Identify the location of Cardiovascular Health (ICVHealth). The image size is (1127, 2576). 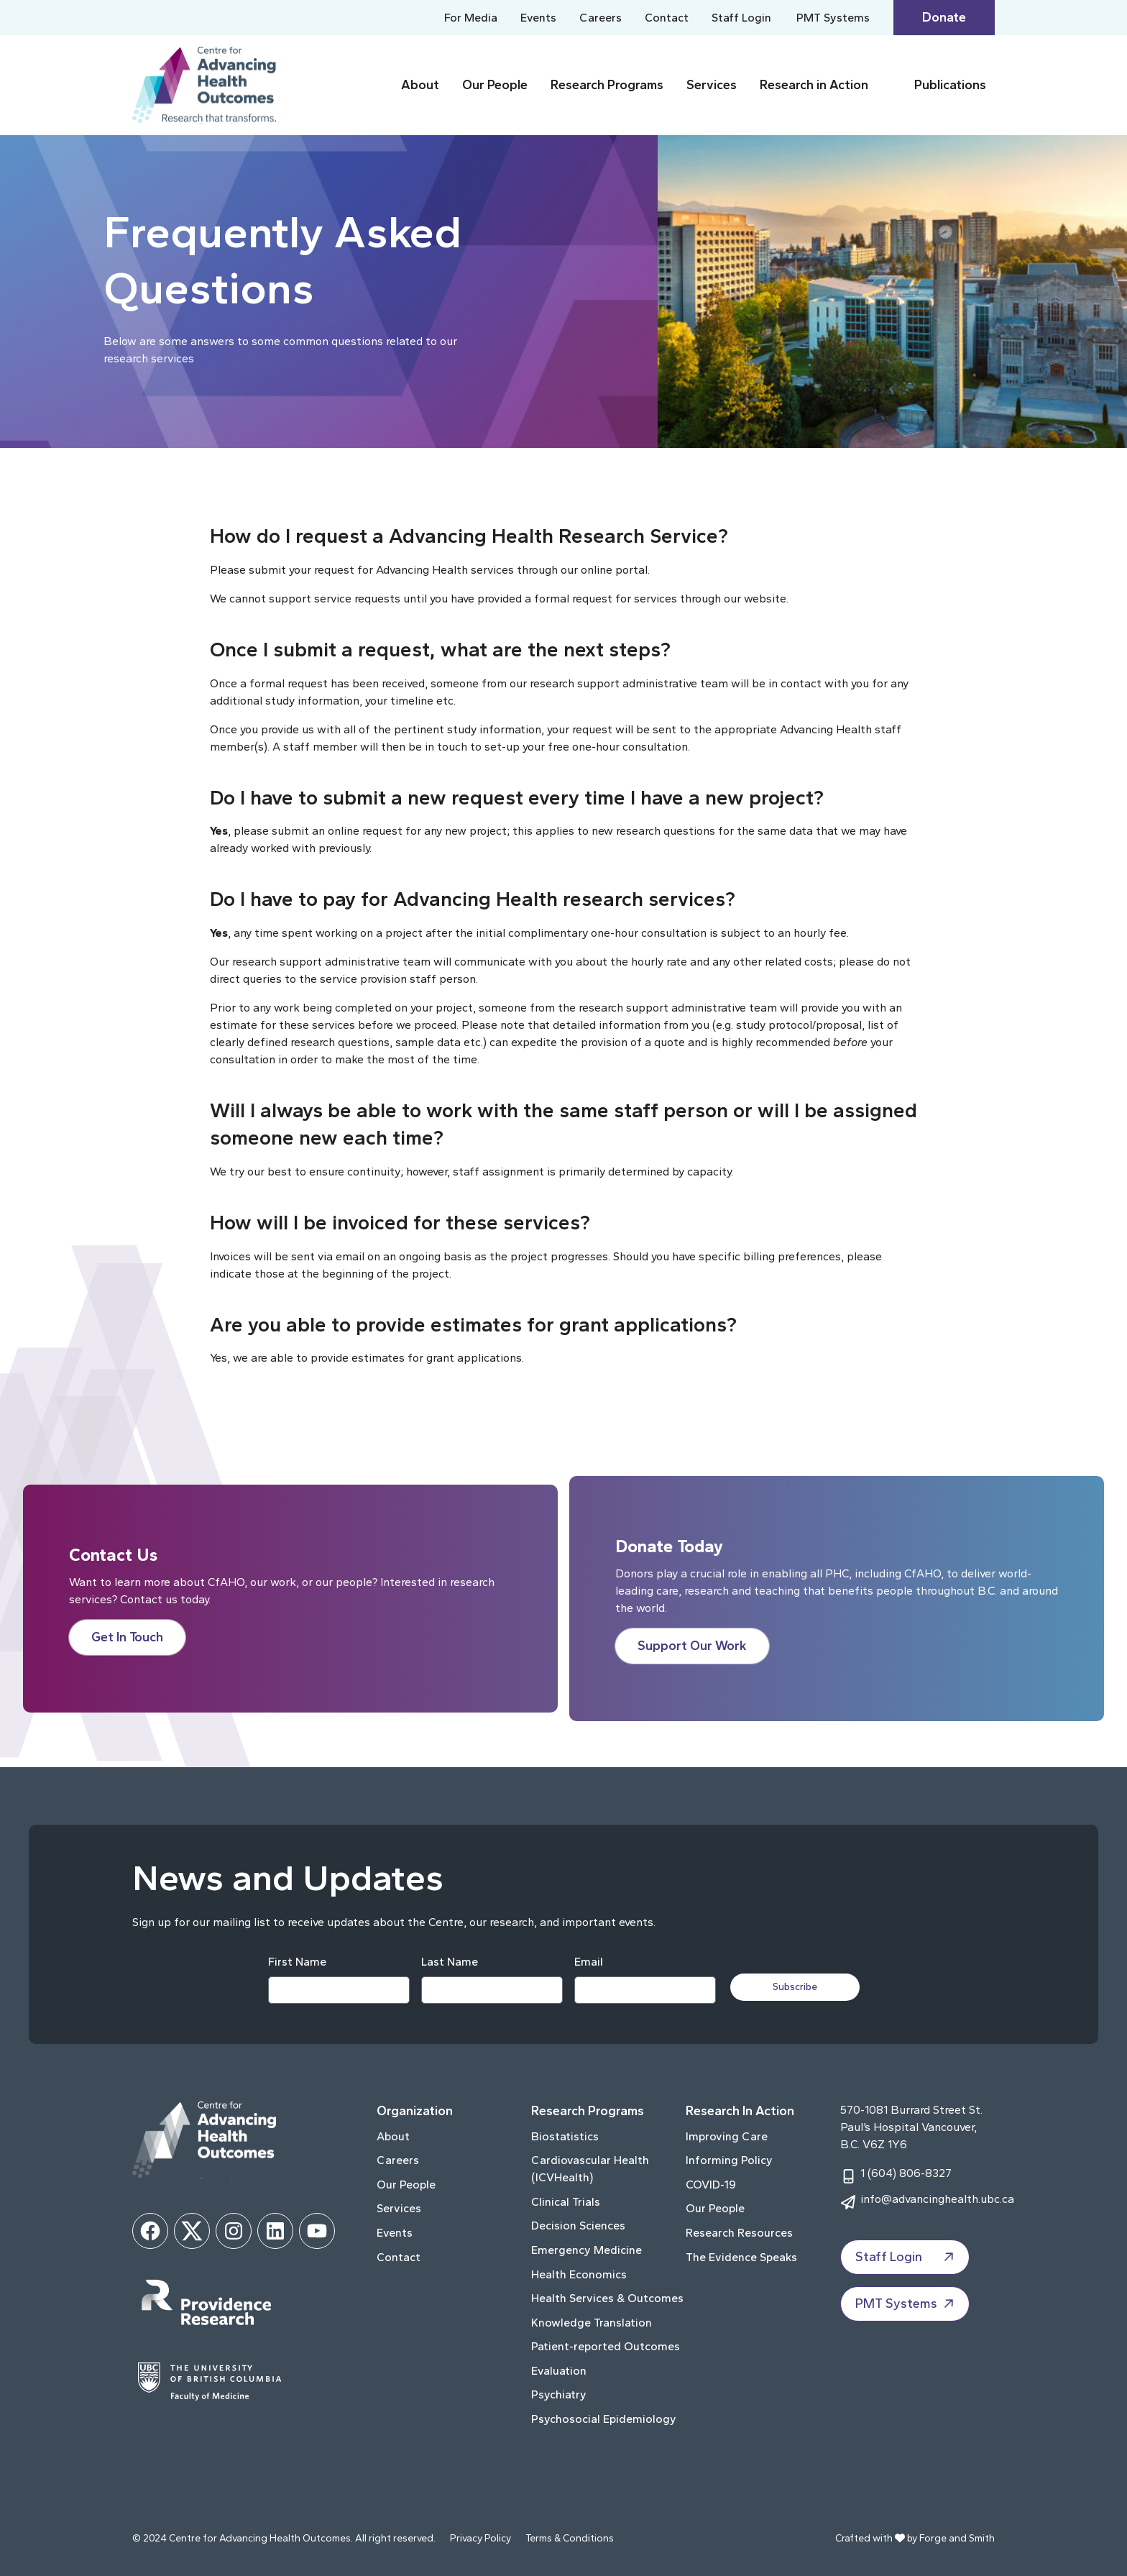
(590, 2168).